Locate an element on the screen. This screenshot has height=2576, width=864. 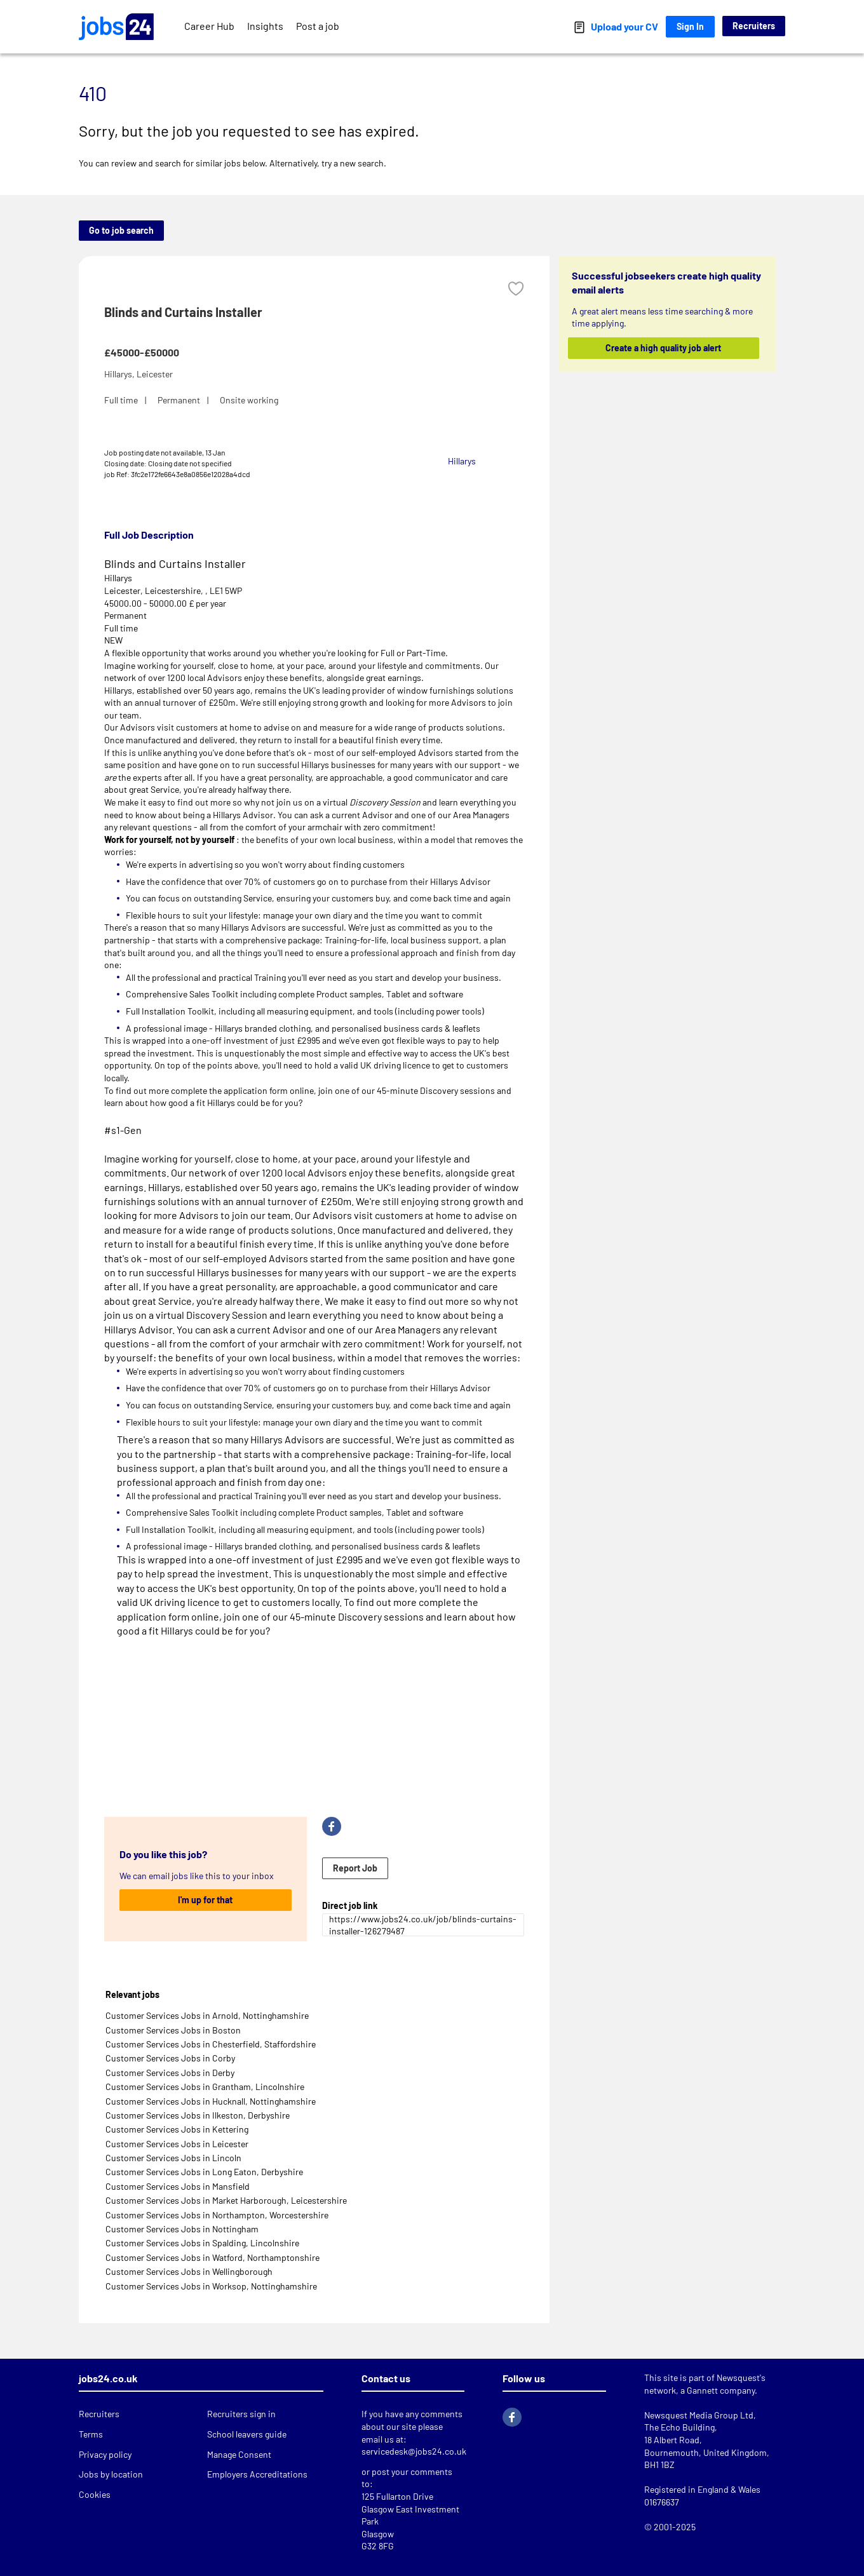
Manage Consent is located at coordinates (239, 2454).